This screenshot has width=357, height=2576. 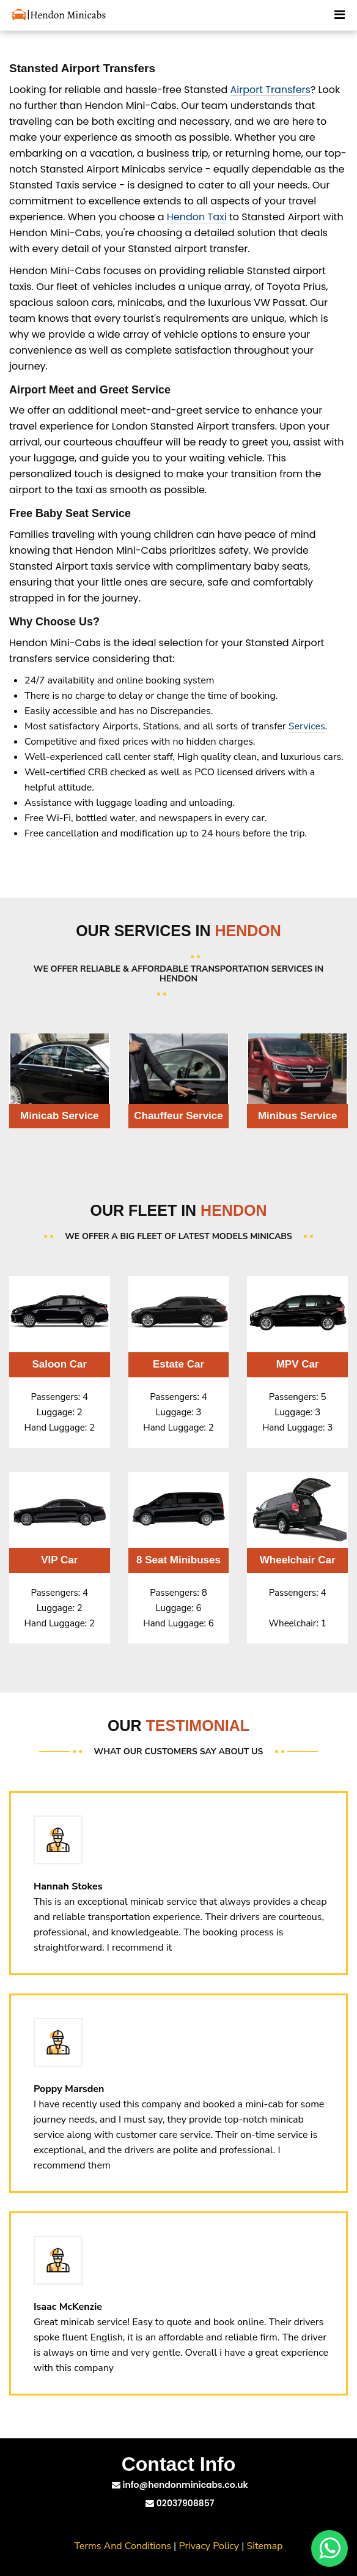 What do you see at coordinates (307, 726) in the screenshot?
I see `Services` at bounding box center [307, 726].